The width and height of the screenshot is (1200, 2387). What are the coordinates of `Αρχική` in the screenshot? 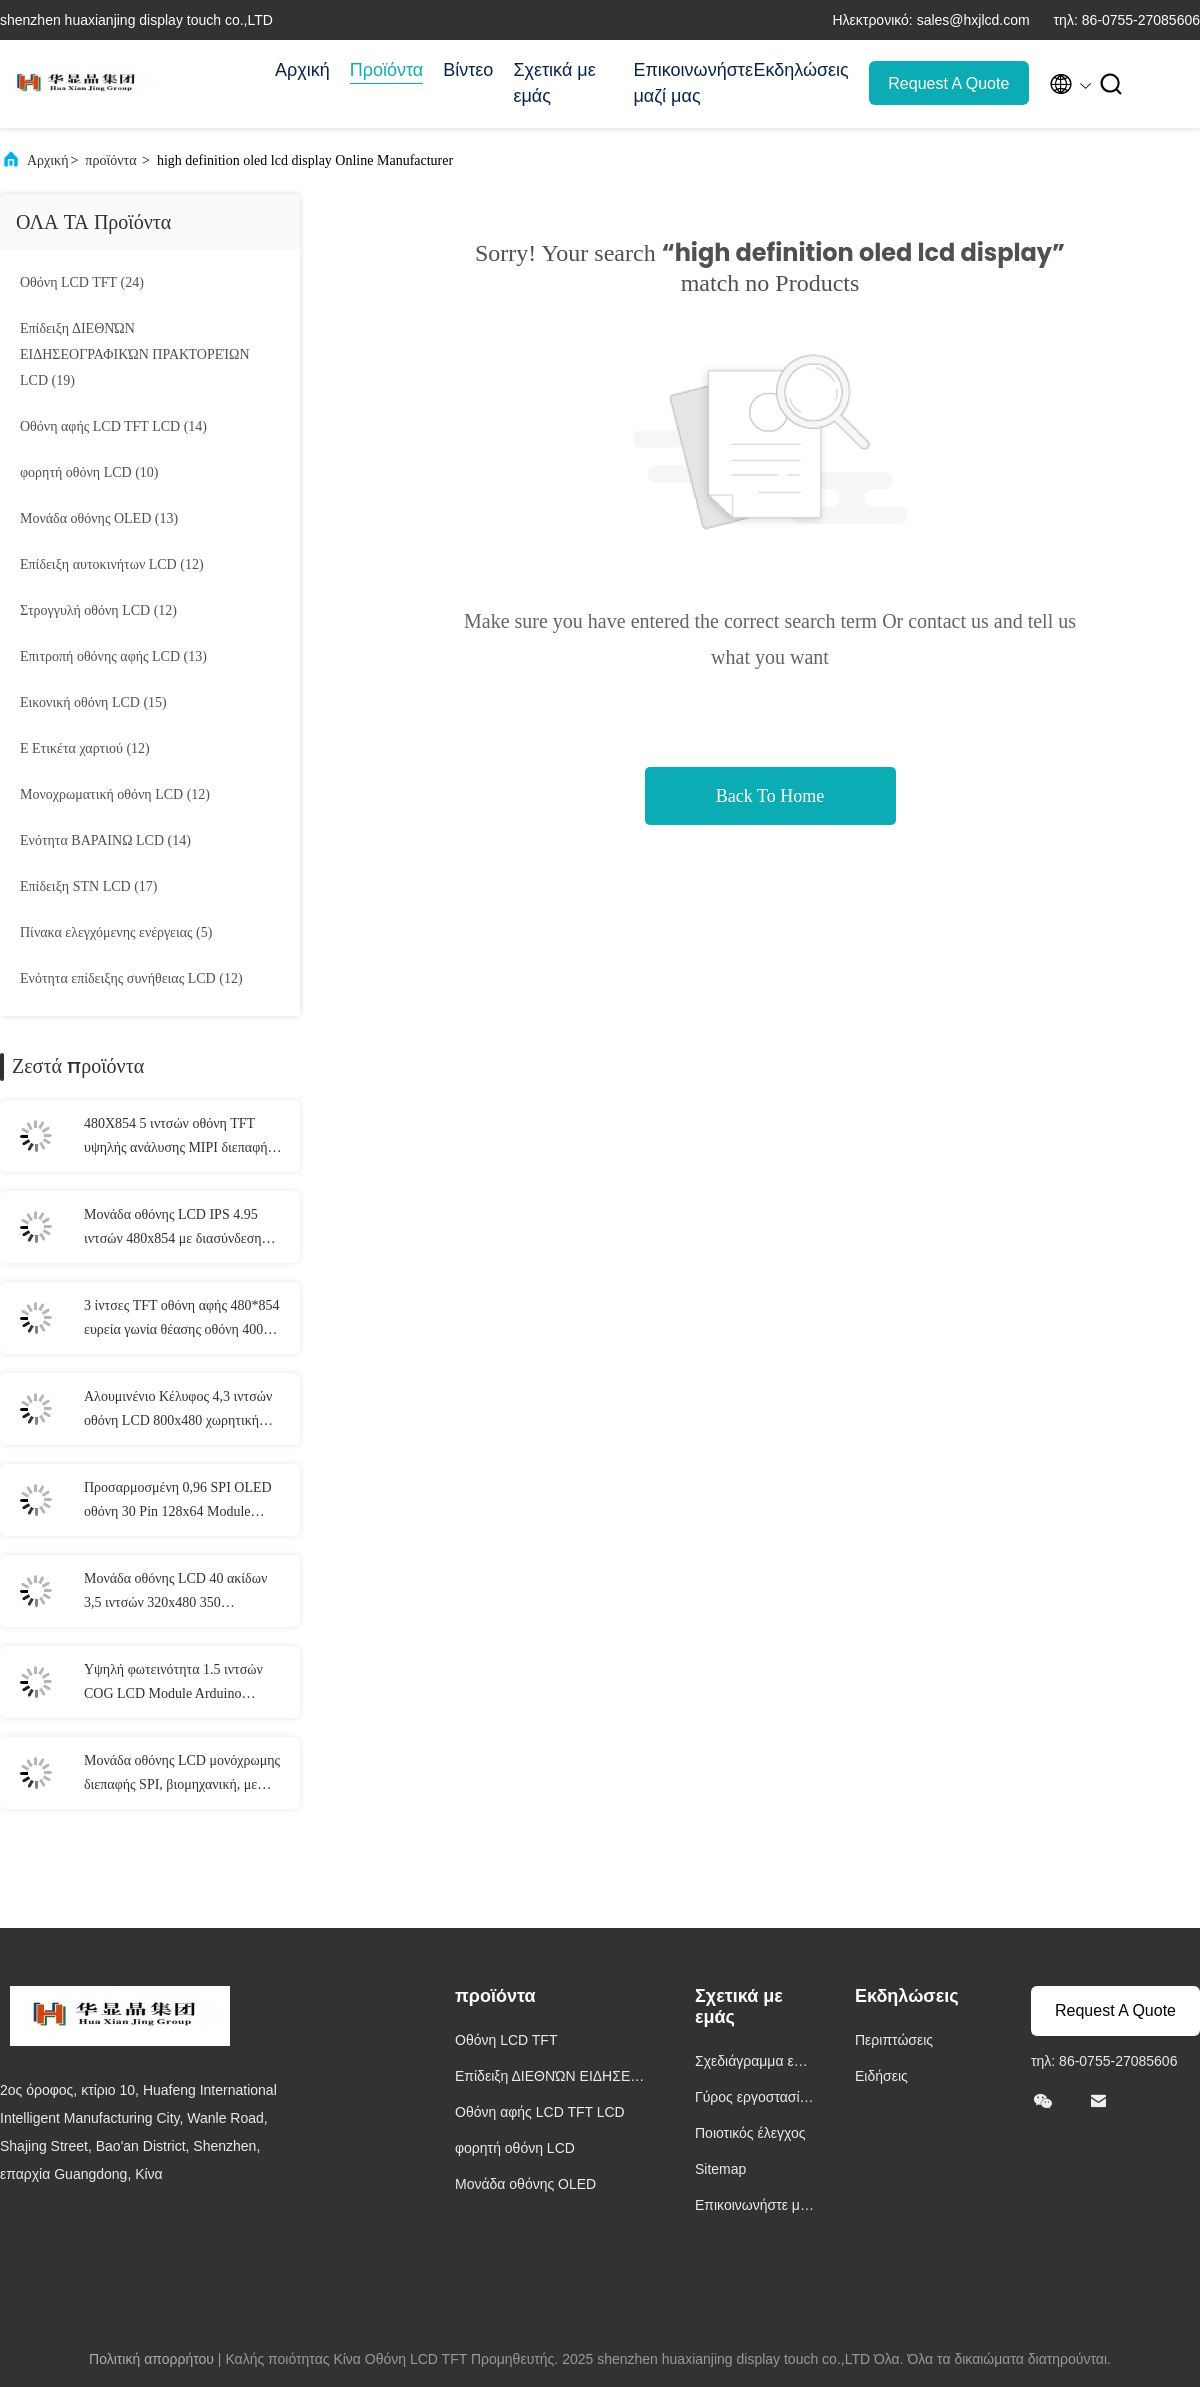 It's located at (302, 70).